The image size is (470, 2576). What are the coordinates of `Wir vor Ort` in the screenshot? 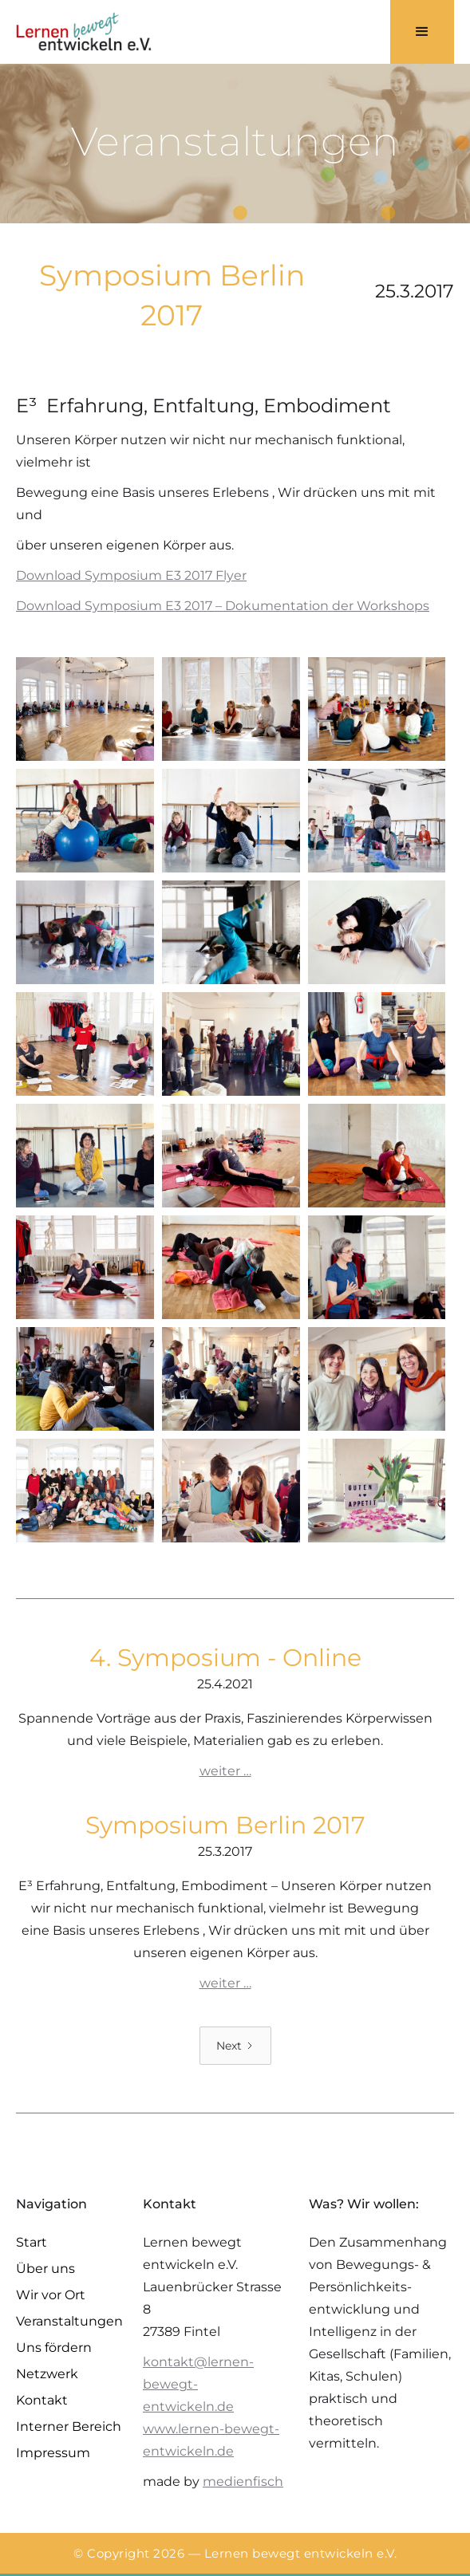 It's located at (50, 2294).